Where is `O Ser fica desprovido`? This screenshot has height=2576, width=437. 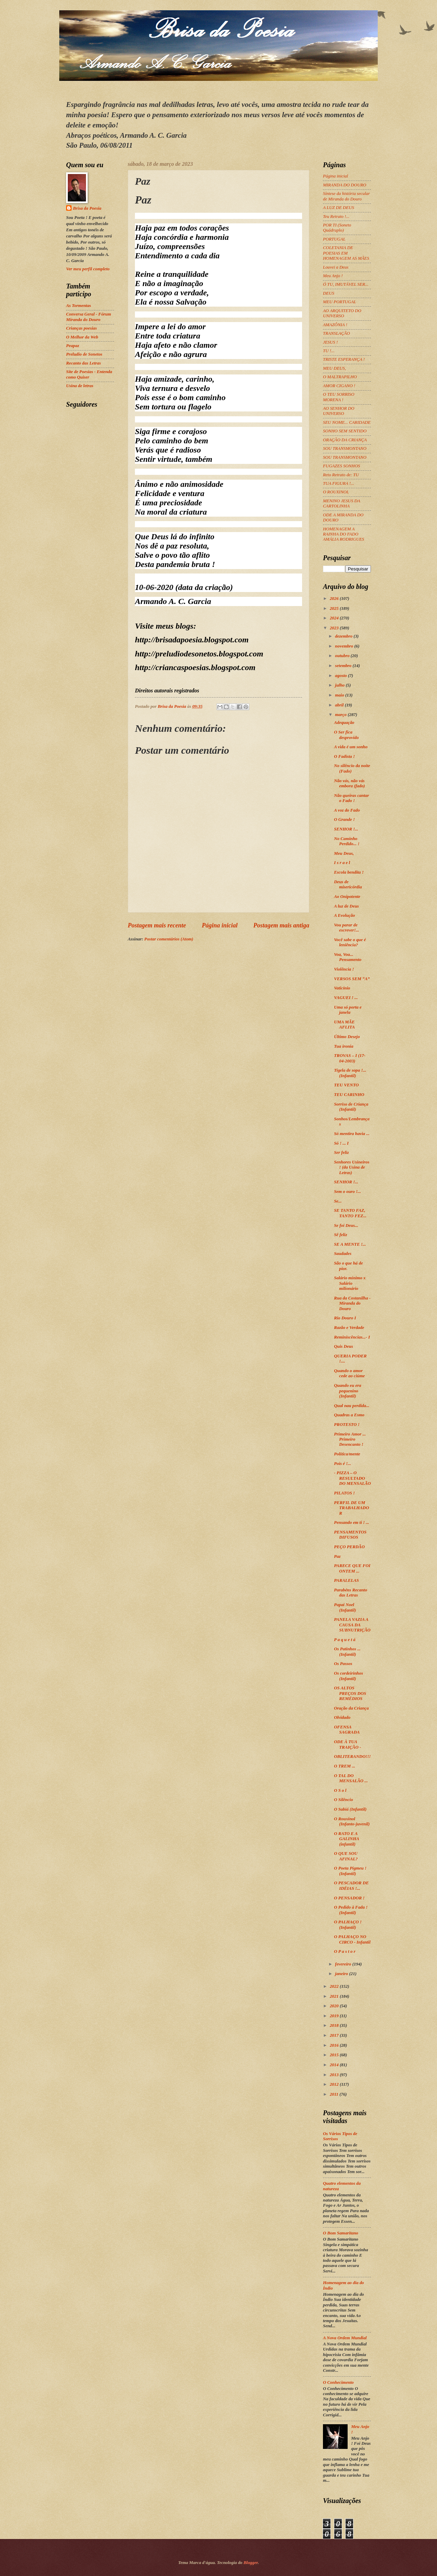 O Ser fica desprovido is located at coordinates (346, 735).